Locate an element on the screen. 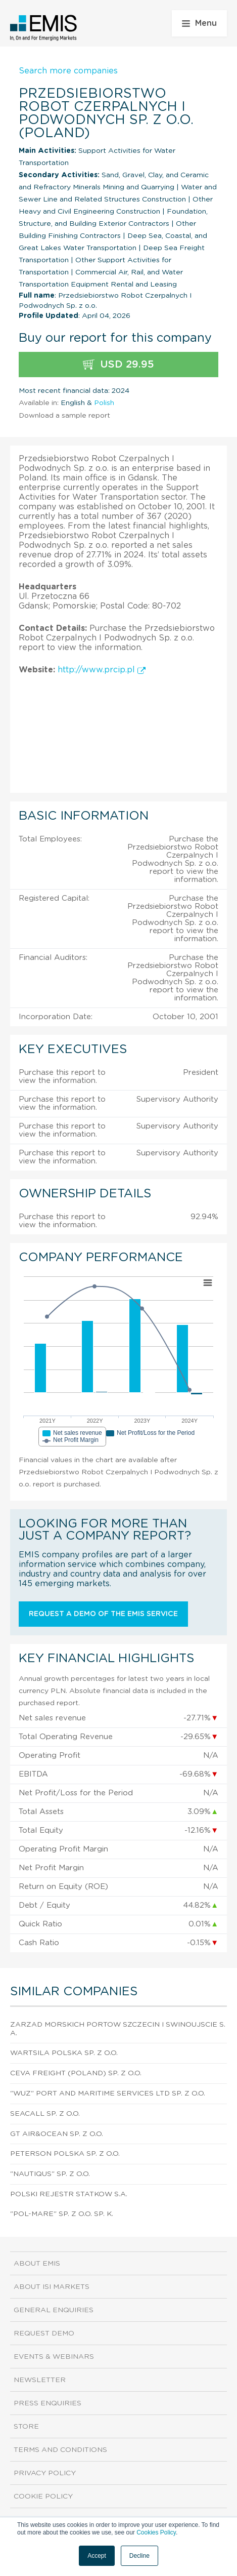 The width and height of the screenshot is (237, 2576). Accept [button] is located at coordinates (96, 2555).